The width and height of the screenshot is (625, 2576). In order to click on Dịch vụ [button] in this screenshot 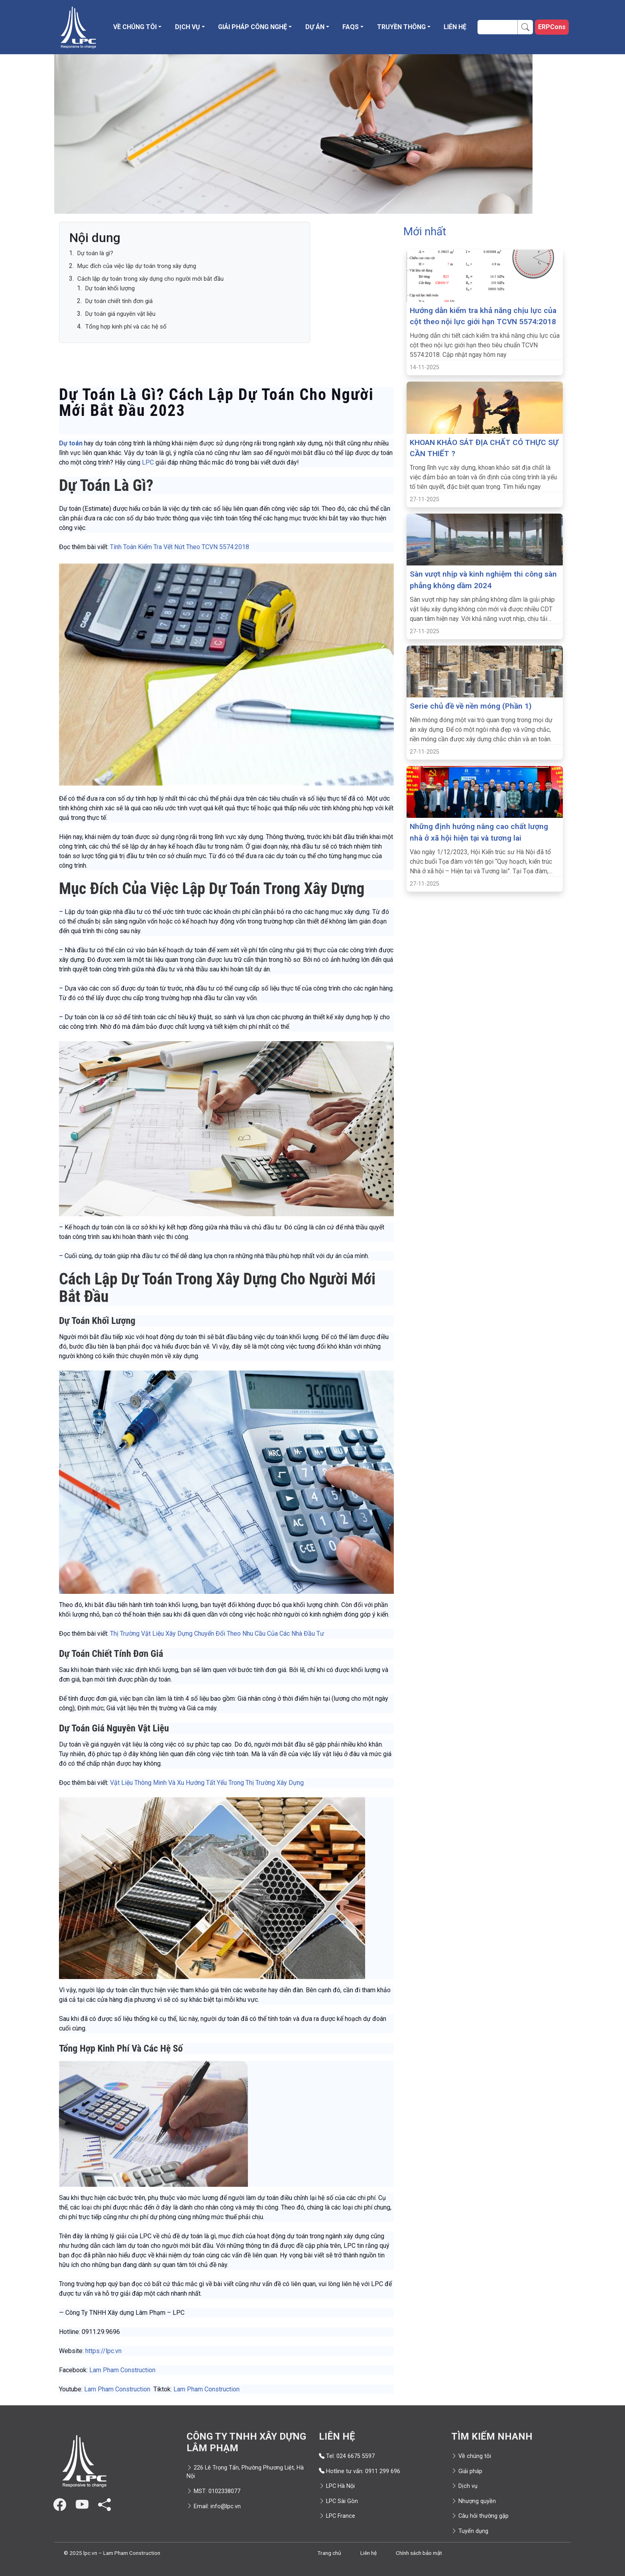, I will do `click(187, 27)`.